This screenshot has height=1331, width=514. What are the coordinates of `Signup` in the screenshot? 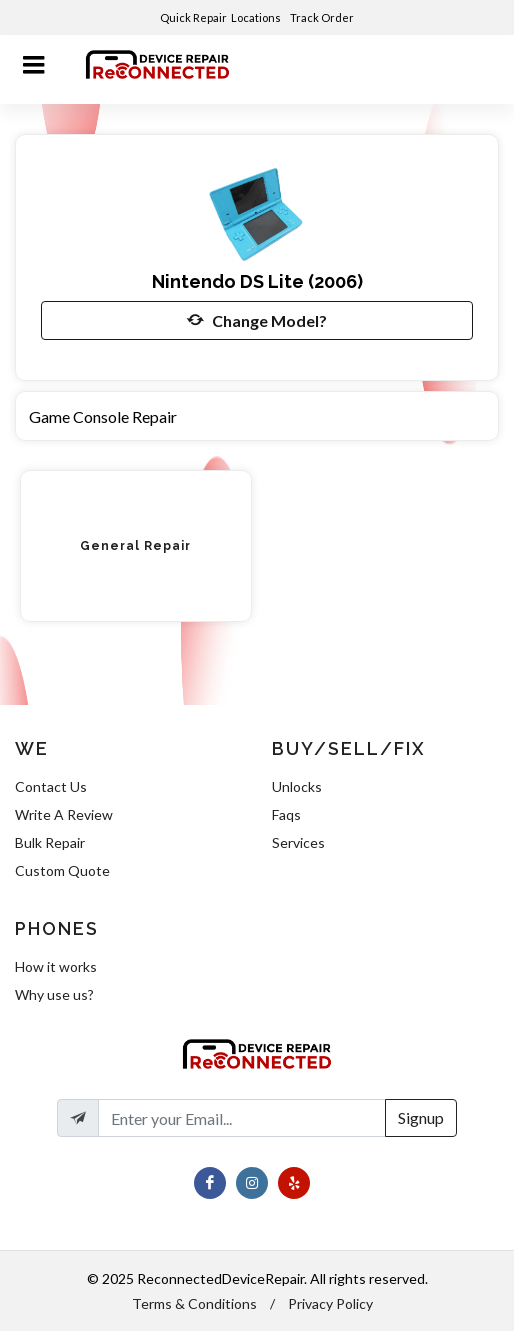 It's located at (421, 1117).